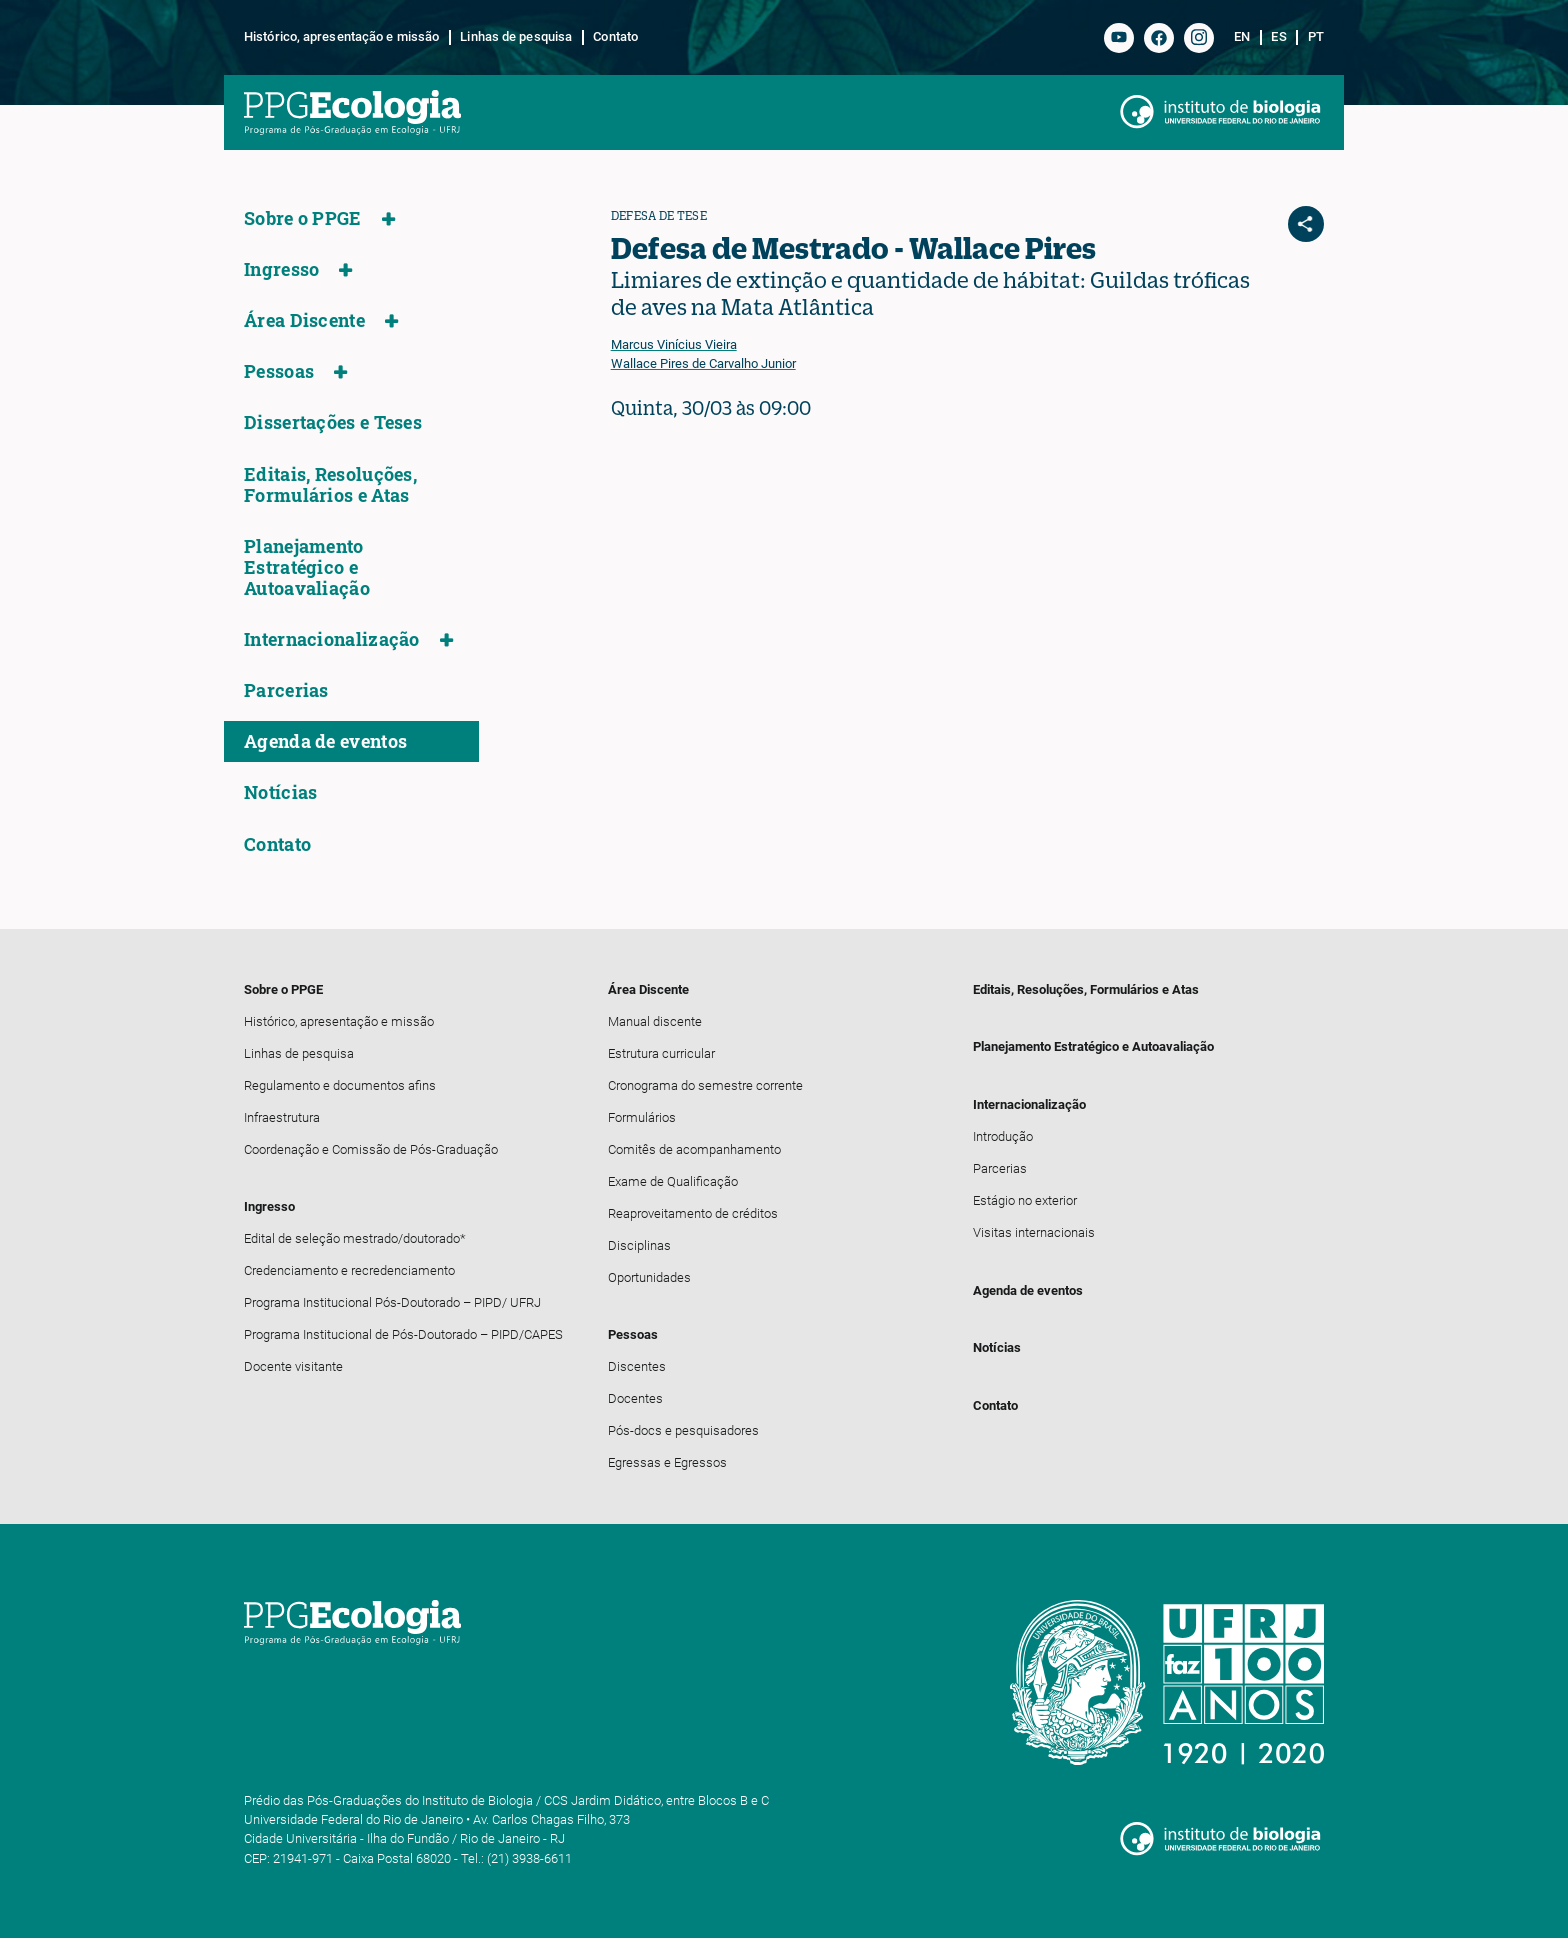  What do you see at coordinates (705, 1085) in the screenshot?
I see `Cronograma do semestre corrente` at bounding box center [705, 1085].